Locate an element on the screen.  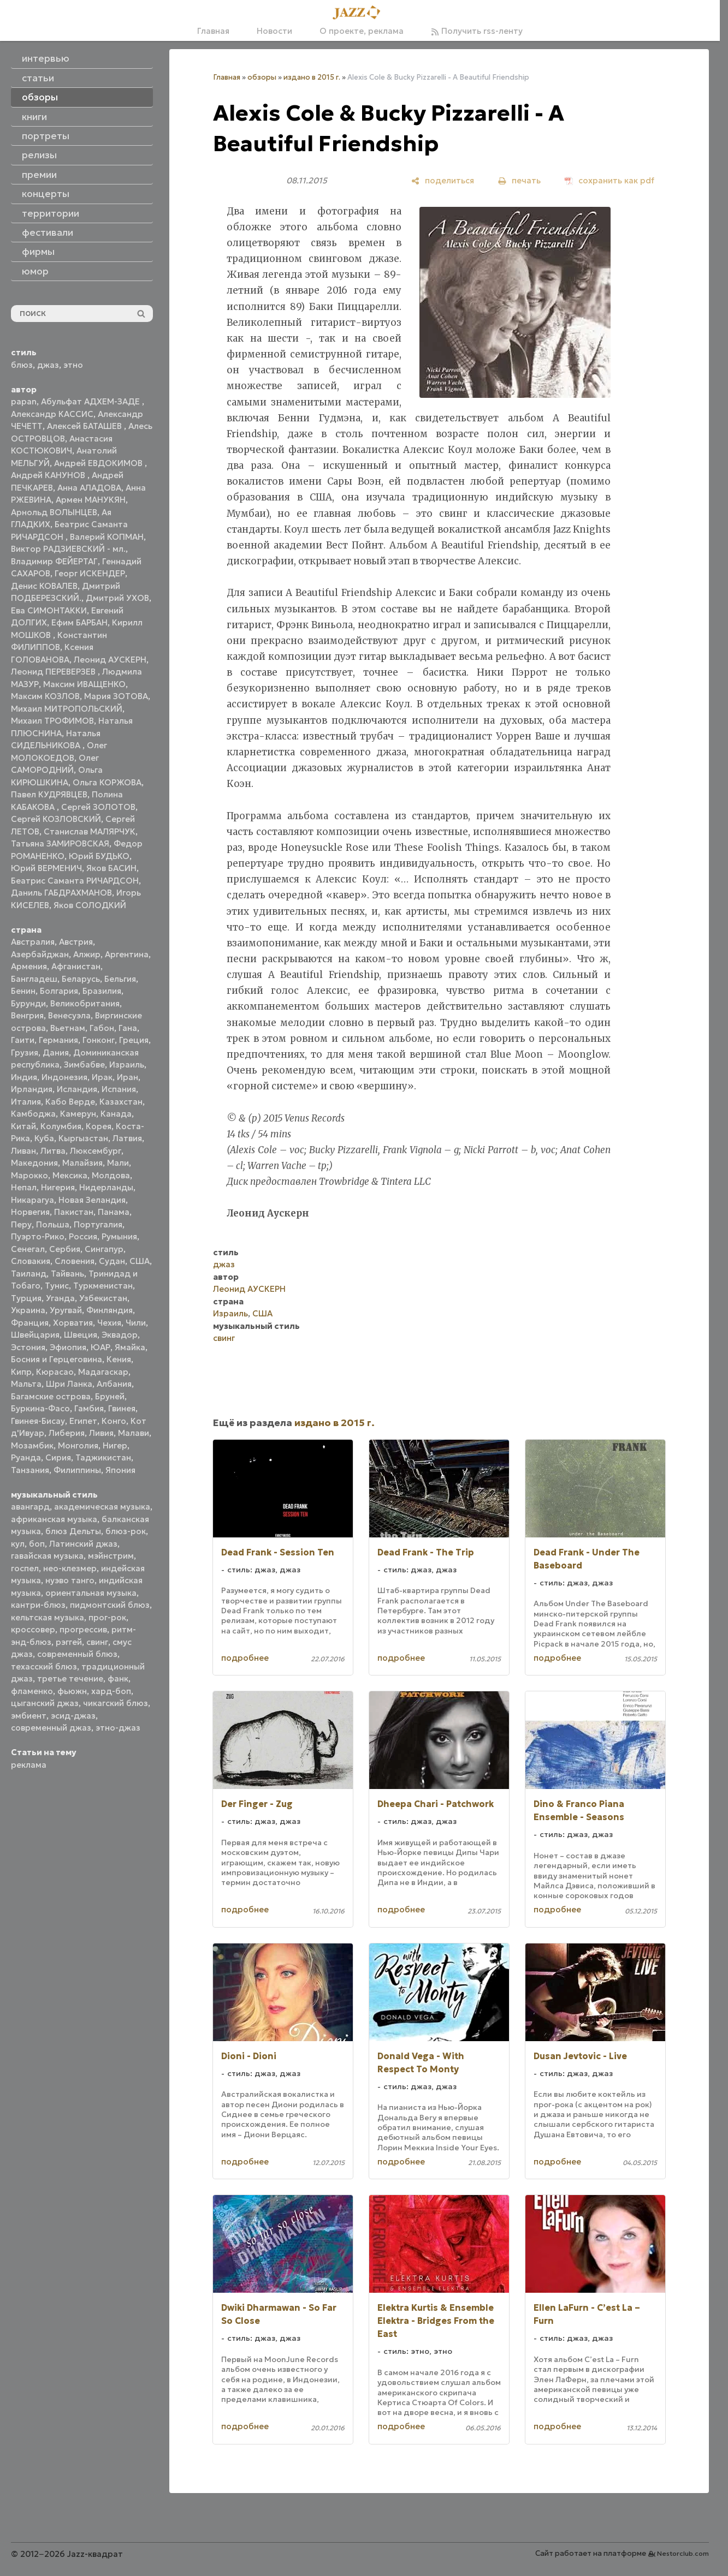
Чили is located at coordinates (136, 1322).